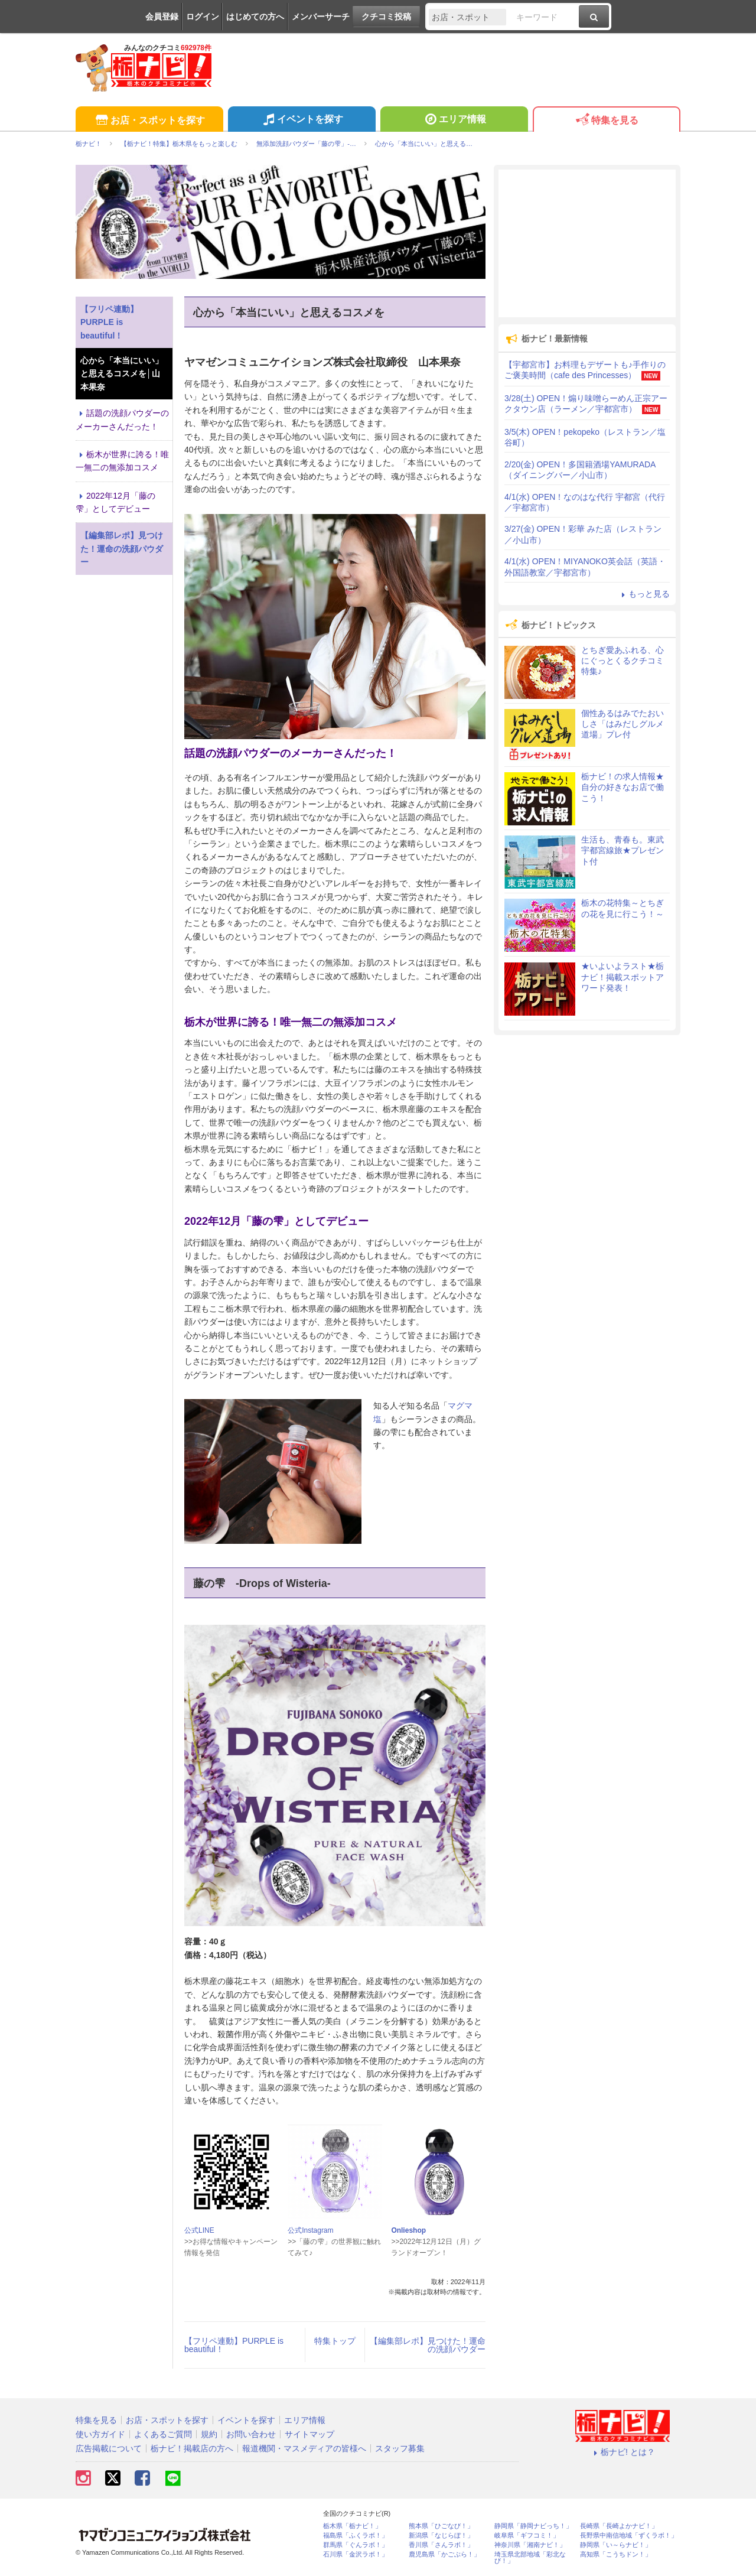 This screenshot has width=756, height=2576. I want to click on スタッフ募集, so click(400, 2448).